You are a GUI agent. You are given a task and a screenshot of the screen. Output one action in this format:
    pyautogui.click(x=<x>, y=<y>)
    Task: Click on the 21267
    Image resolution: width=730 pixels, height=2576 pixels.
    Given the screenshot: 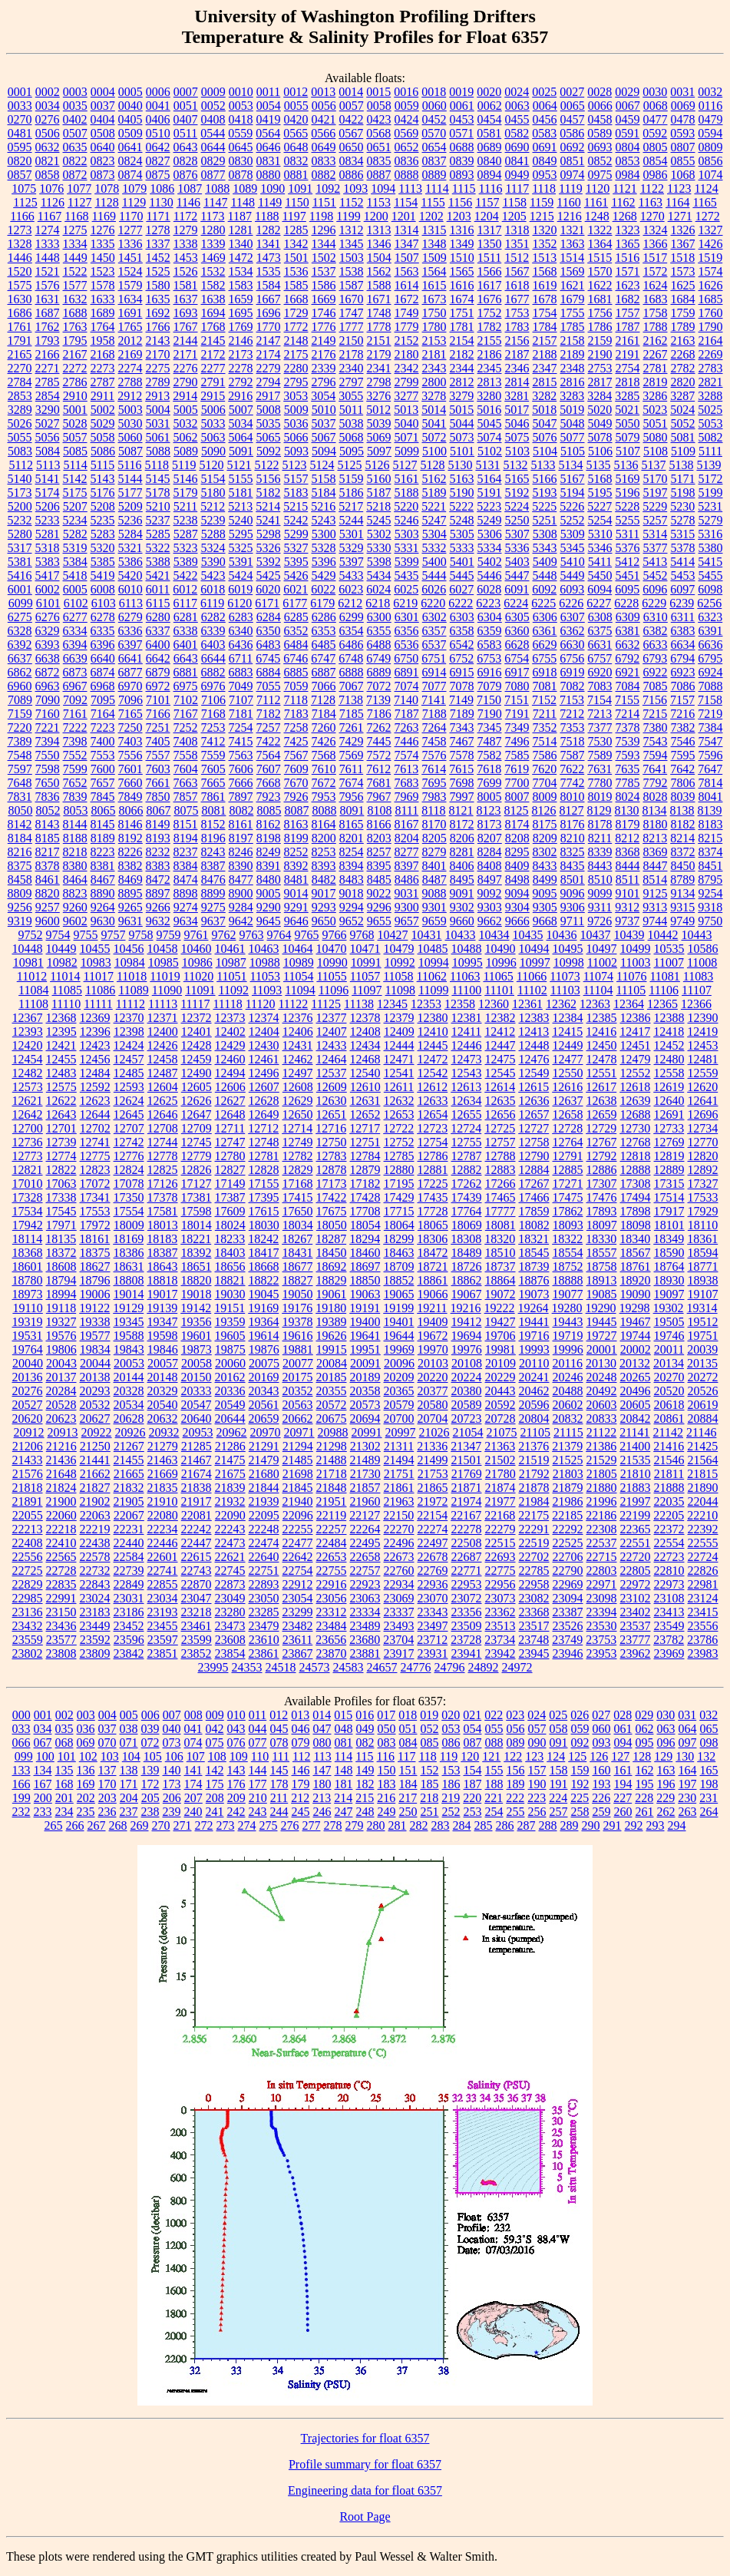 What is the action you would take?
    pyautogui.click(x=129, y=1446)
    